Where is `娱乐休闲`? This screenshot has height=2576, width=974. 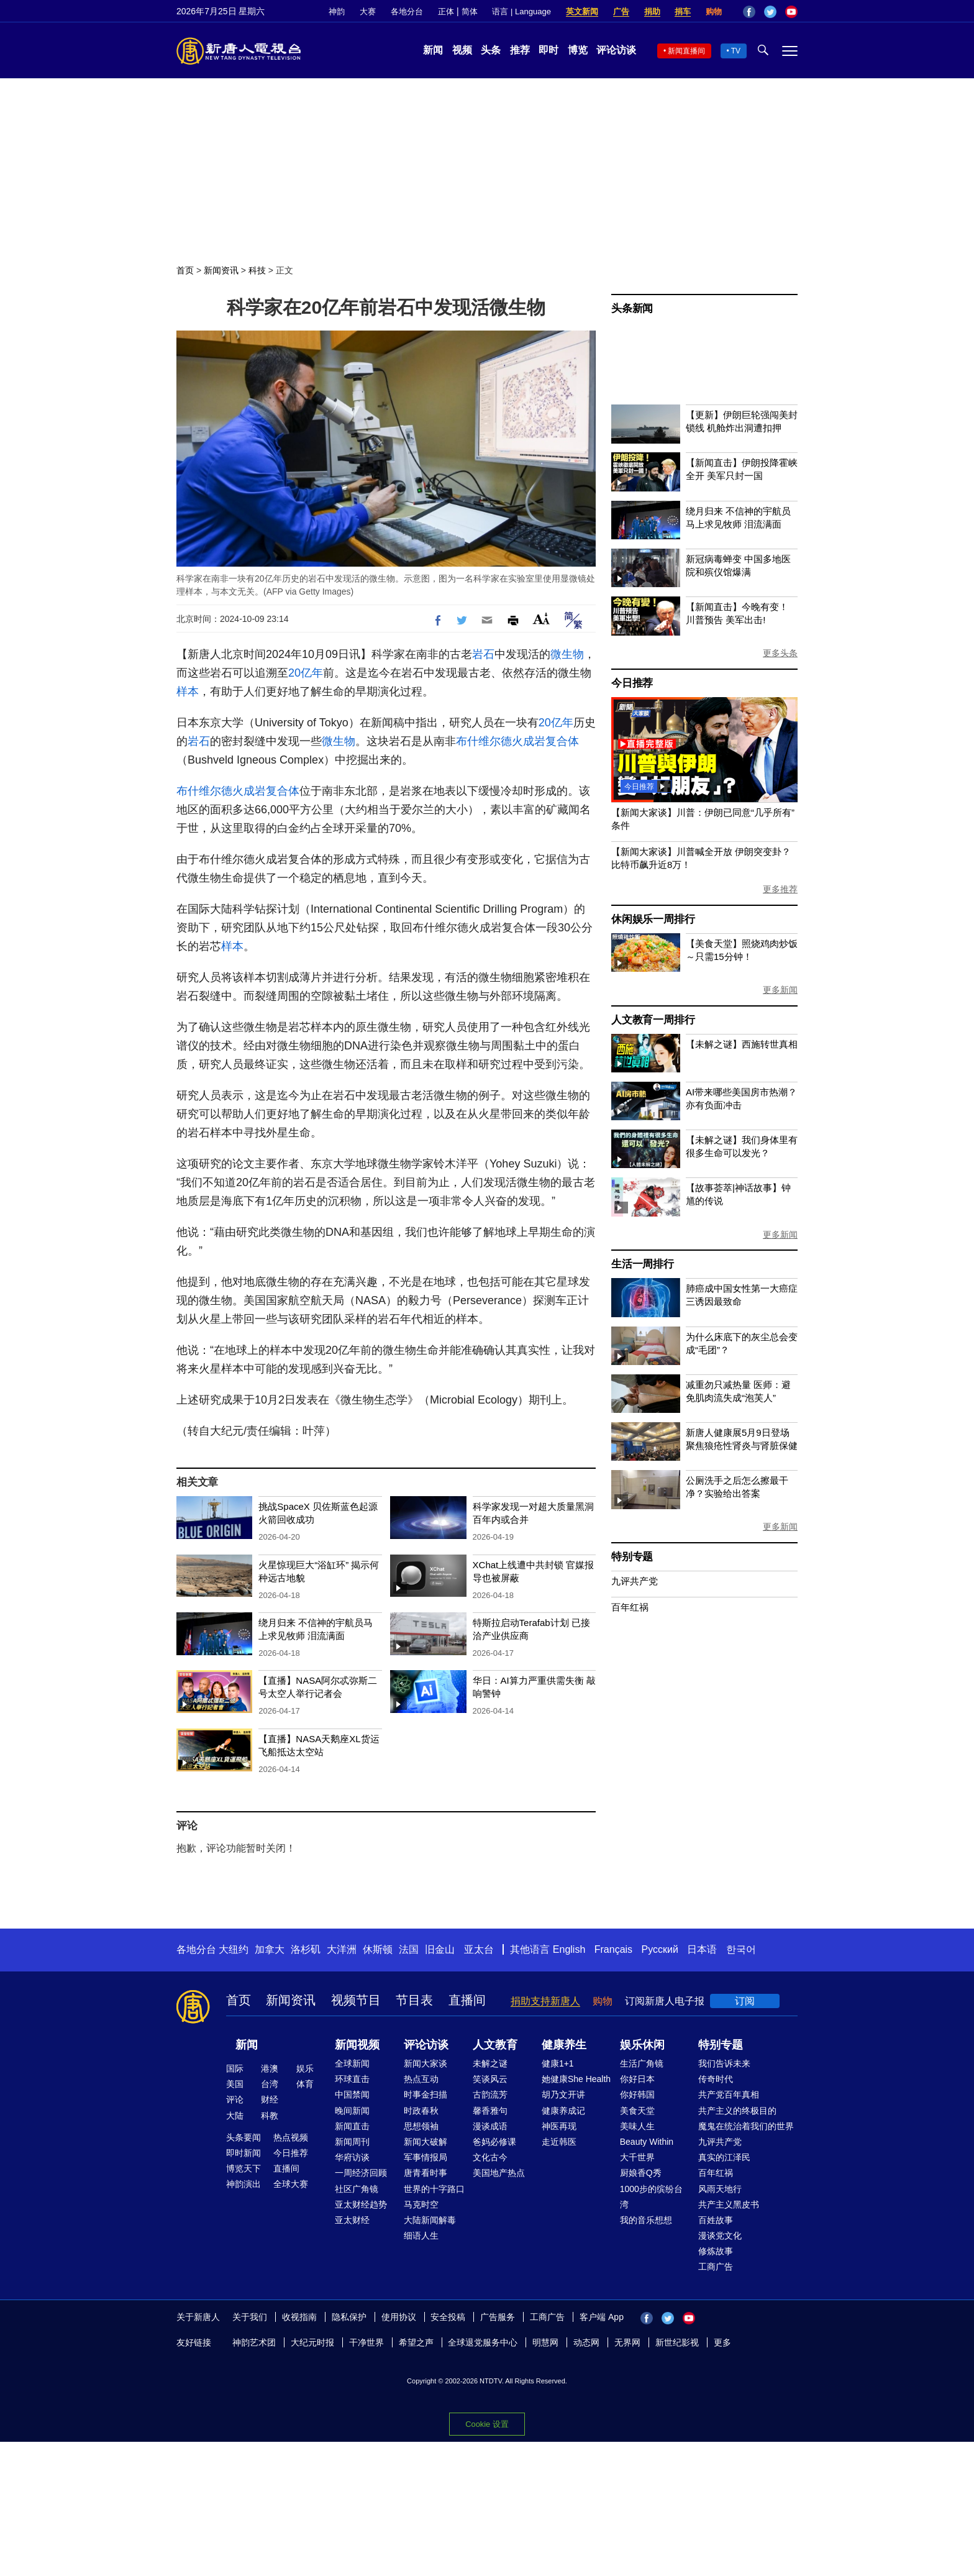 娱乐休闲 is located at coordinates (642, 2045).